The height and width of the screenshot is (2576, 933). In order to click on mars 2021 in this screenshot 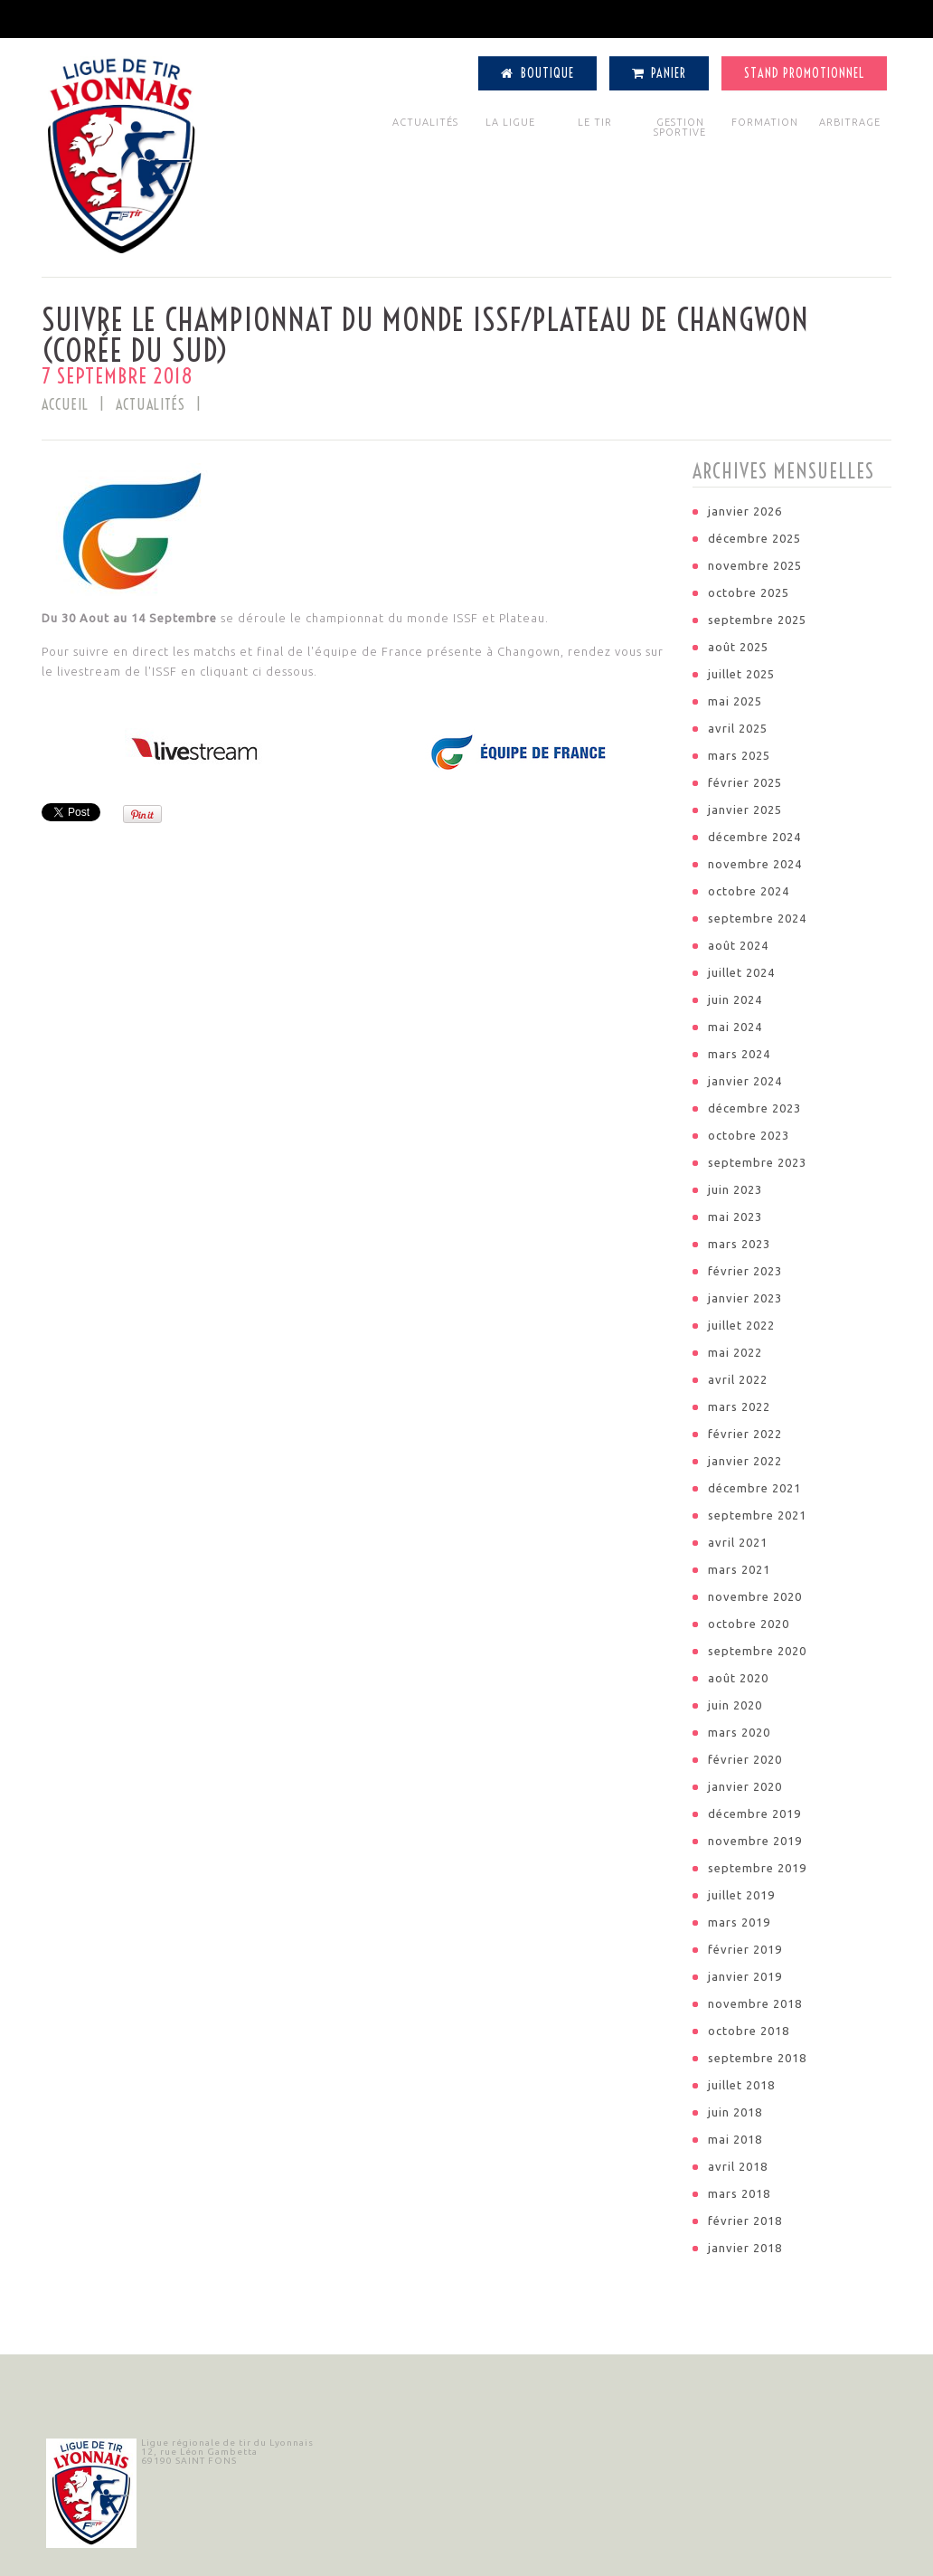, I will do `click(739, 1569)`.